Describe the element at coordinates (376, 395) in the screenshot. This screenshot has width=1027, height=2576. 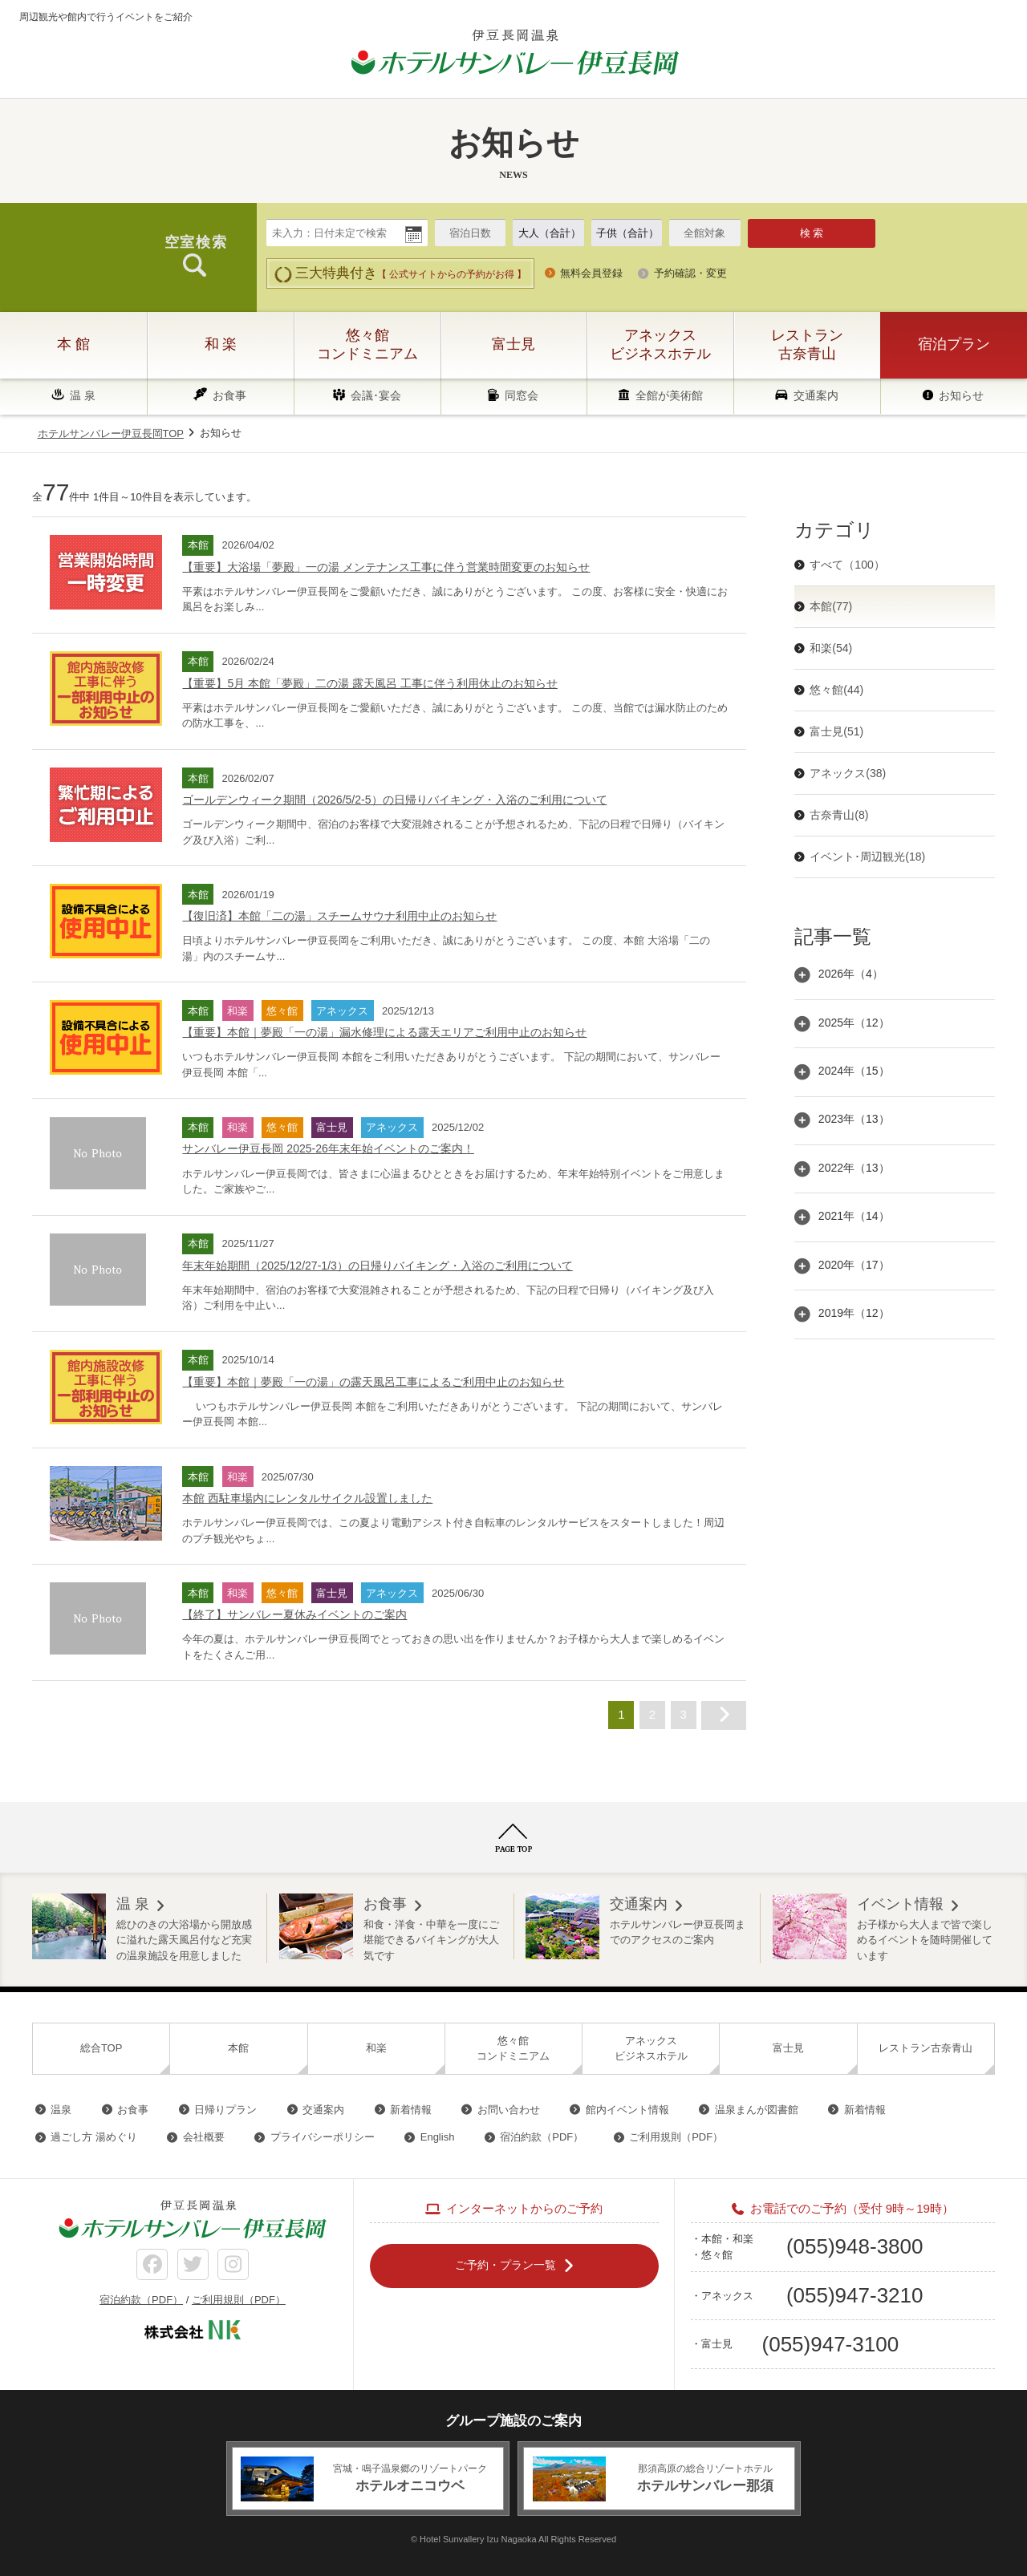
I see `会議･宴会` at that location.